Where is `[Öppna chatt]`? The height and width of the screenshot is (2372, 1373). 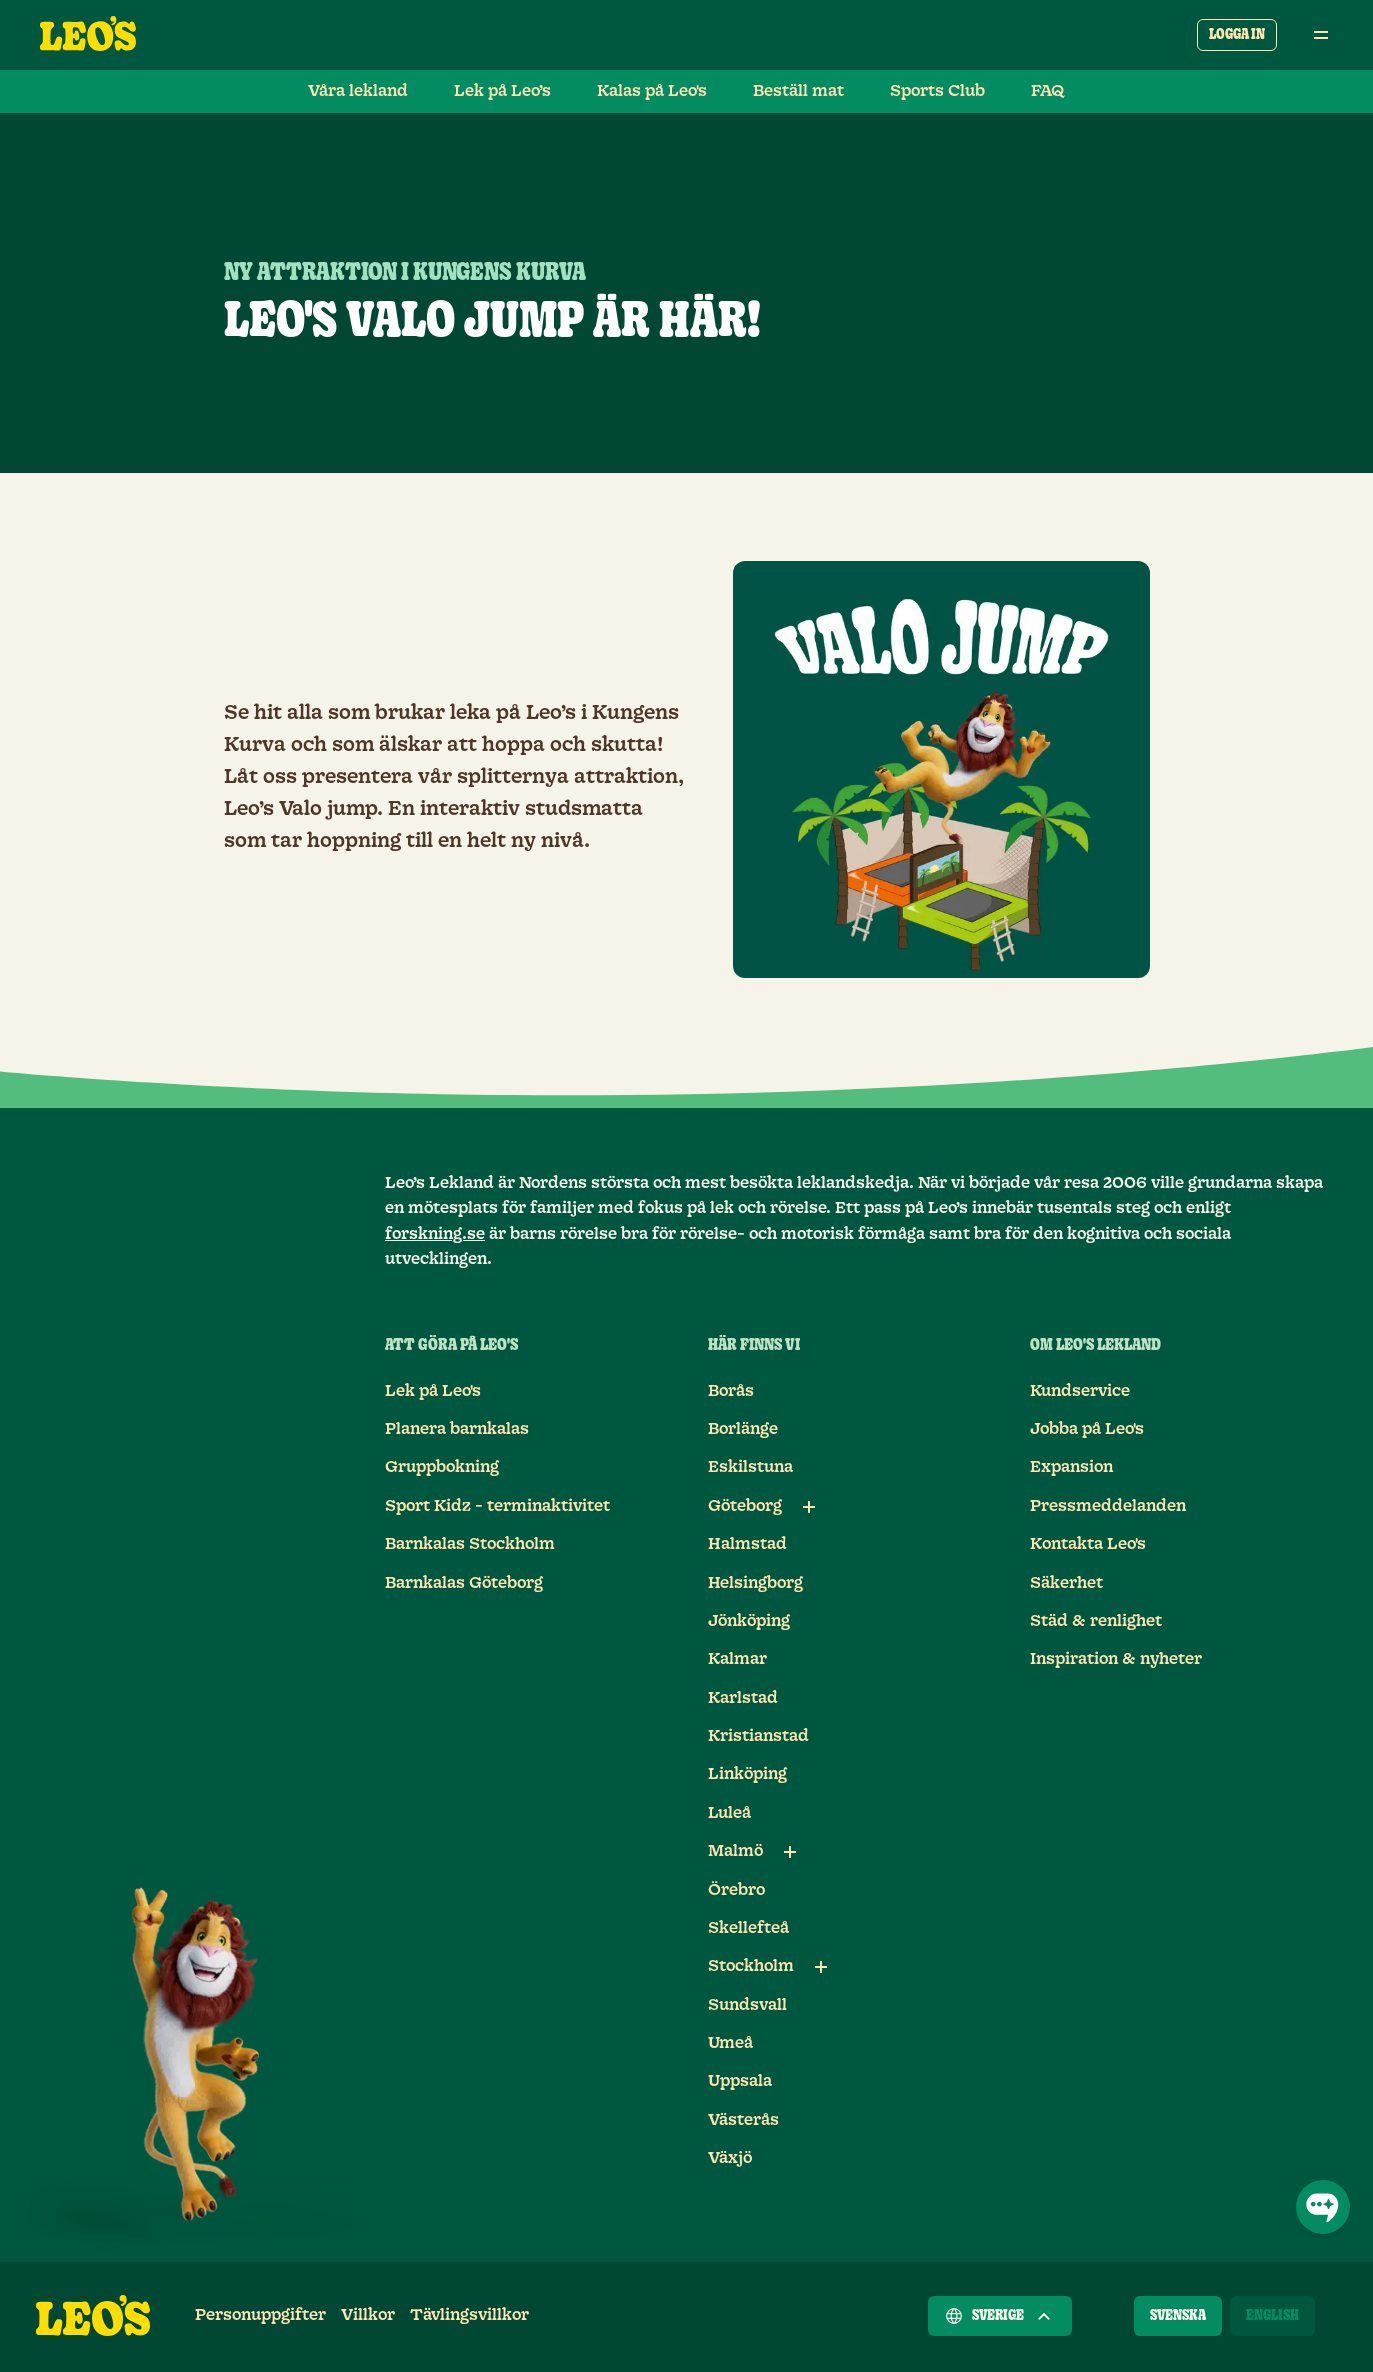 [Öppna chatt] is located at coordinates (1323, 2207).